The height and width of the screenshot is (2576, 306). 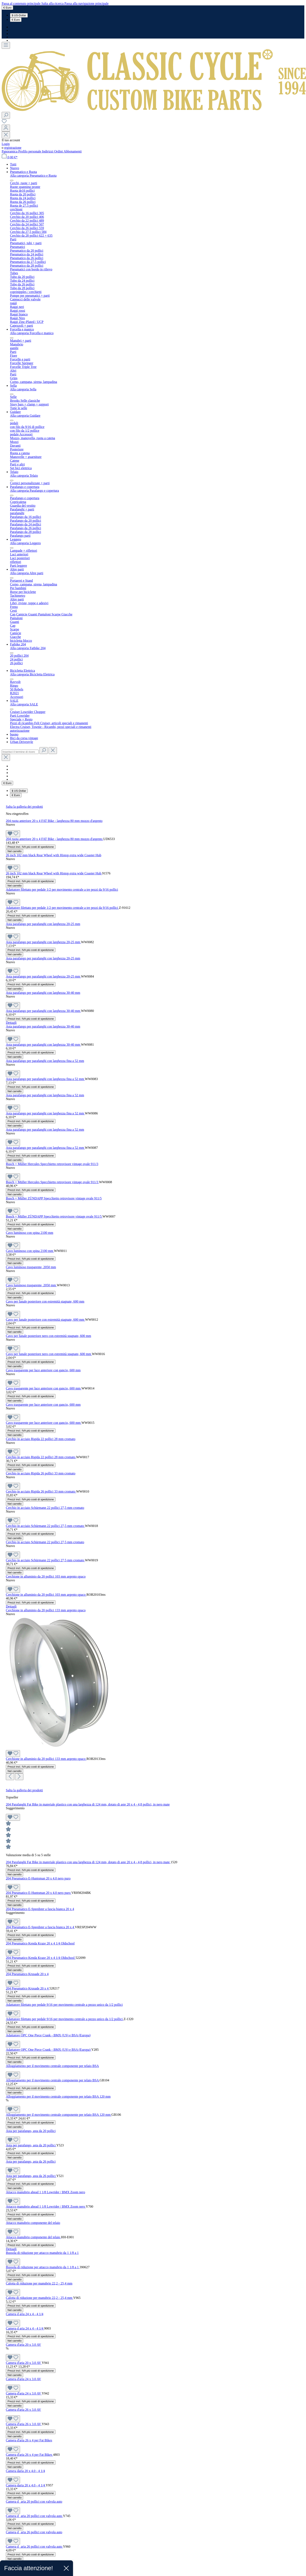 I want to click on Salta alla ricerca, so click(x=52, y=3).